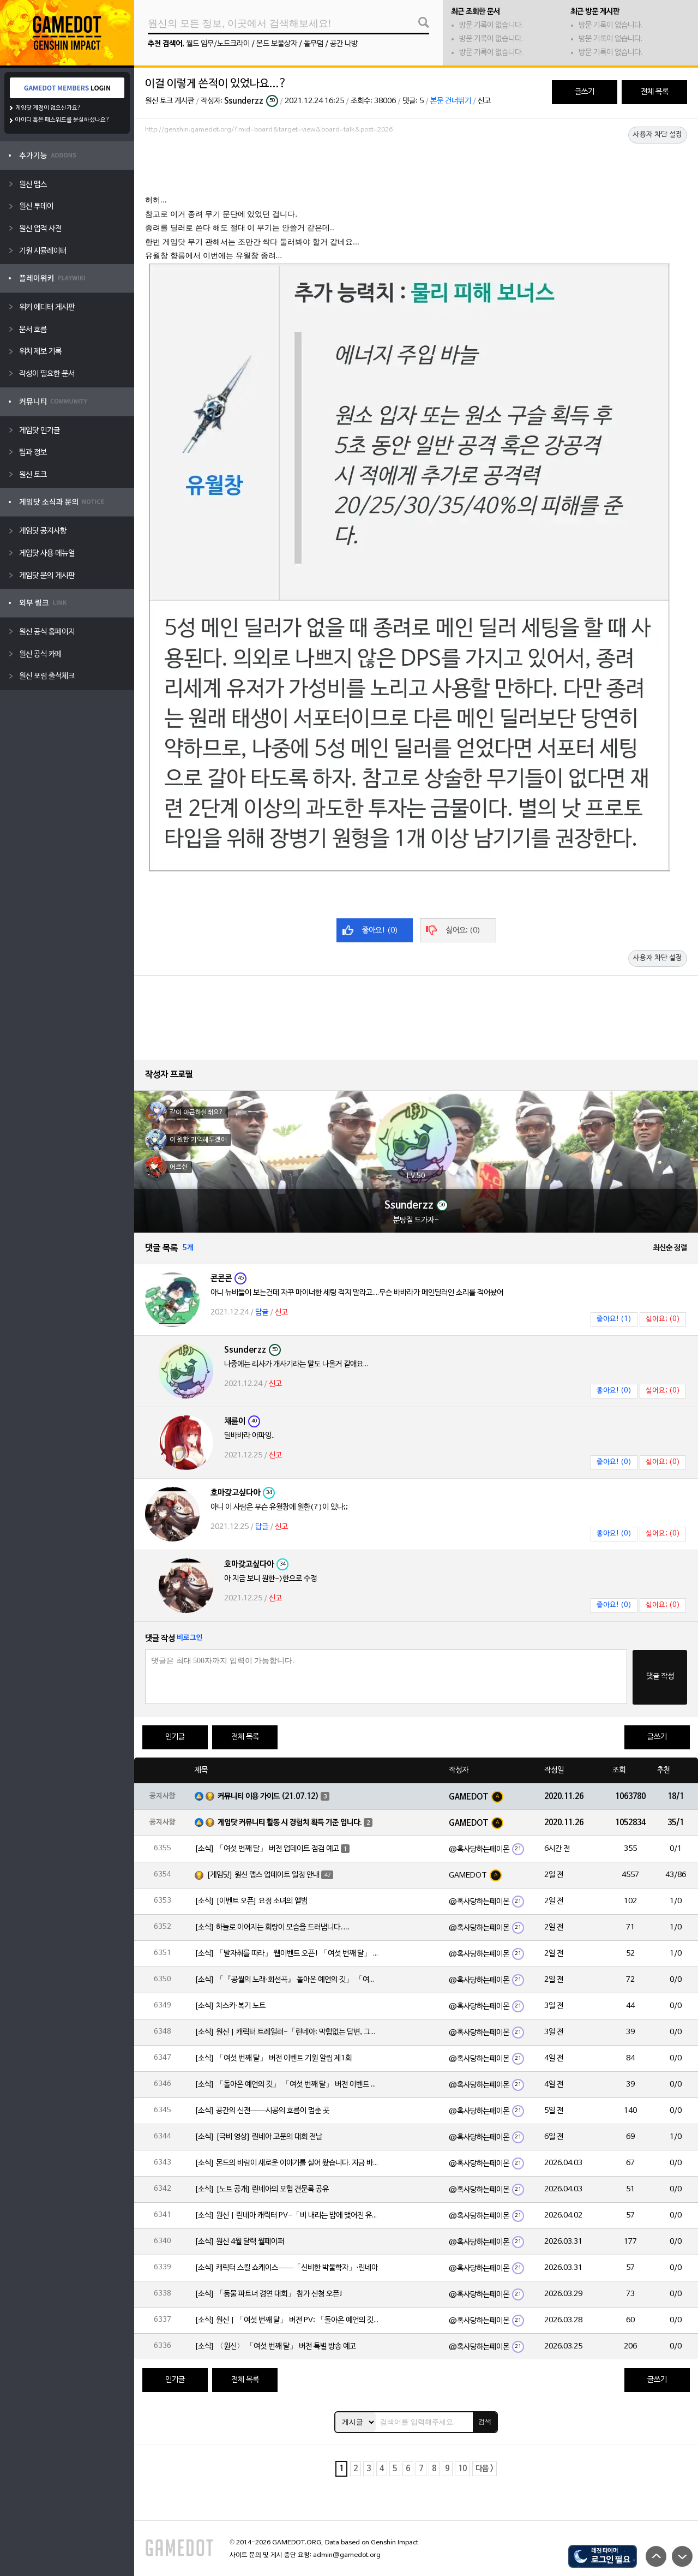 This screenshot has width=698, height=2576. What do you see at coordinates (275, 2346) in the screenshot?
I see `[소식] 〈원신〉 「여섯 번째 달」 버전 특별 방송 예고` at bounding box center [275, 2346].